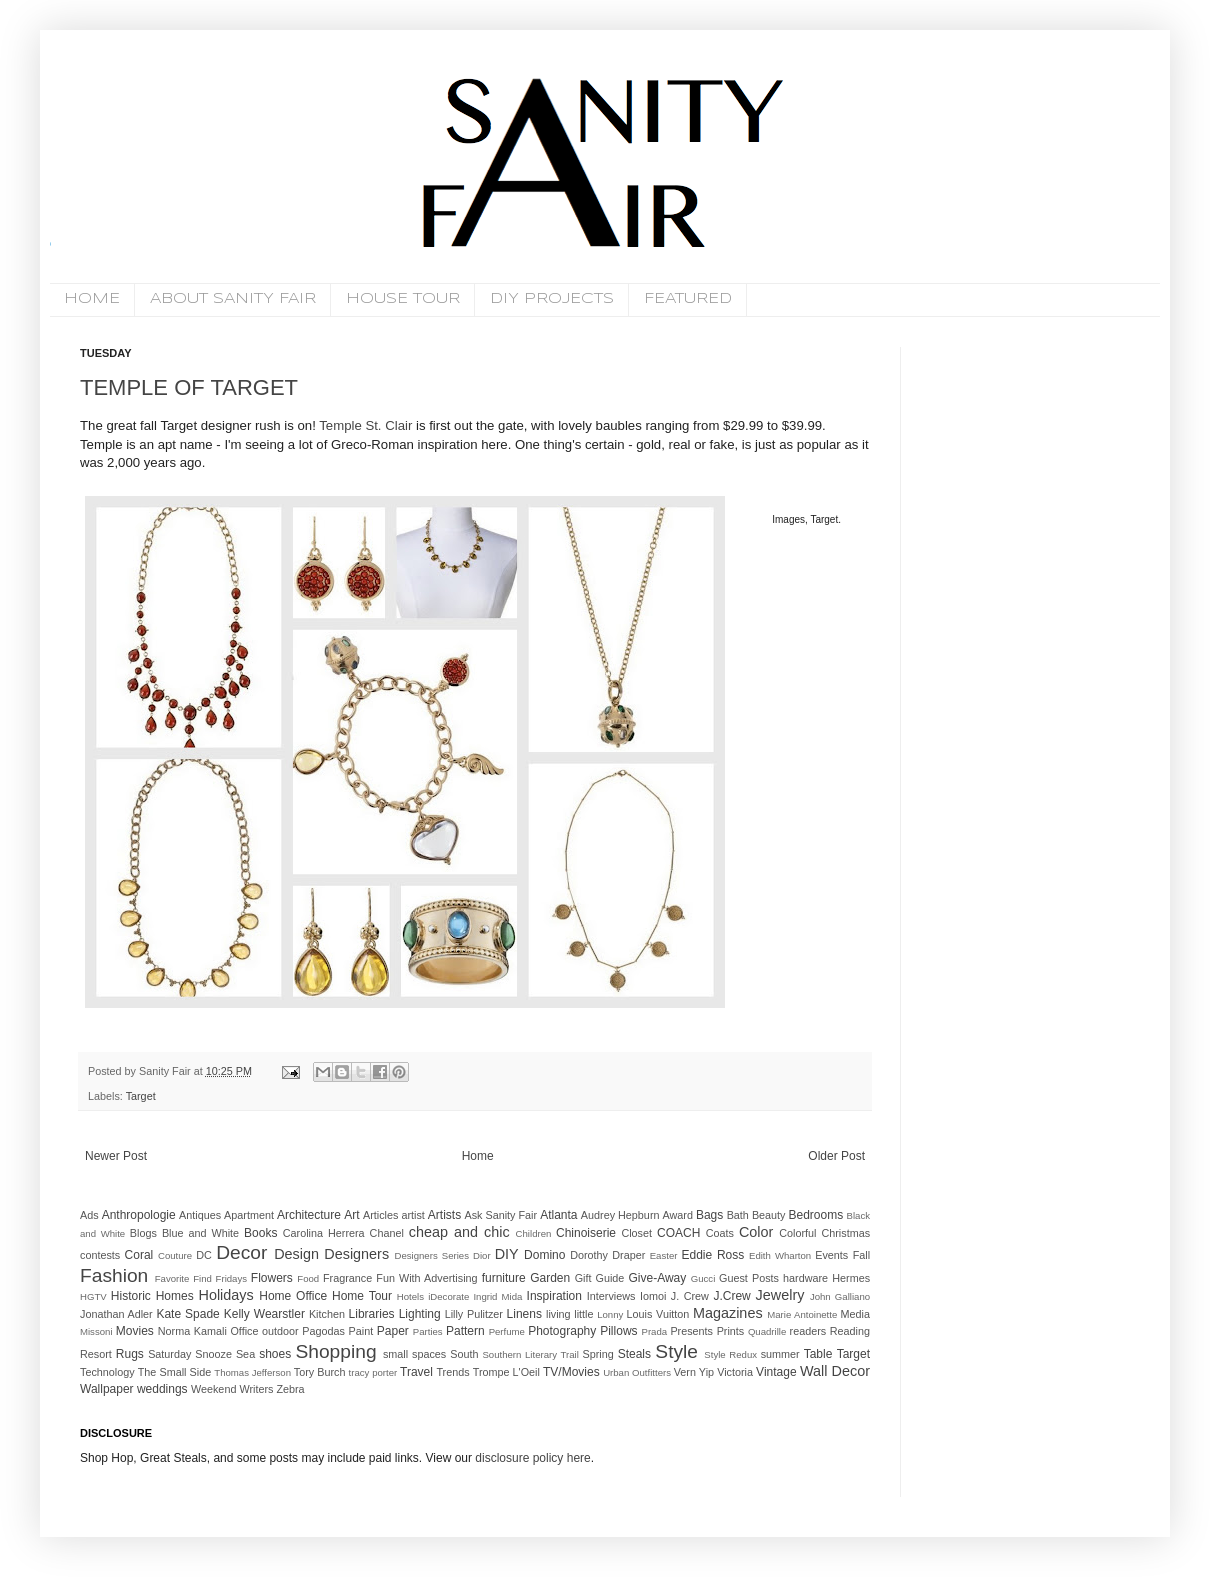 Image resolution: width=1210 pixels, height=1578 pixels. I want to click on Steals, so click(634, 1354).